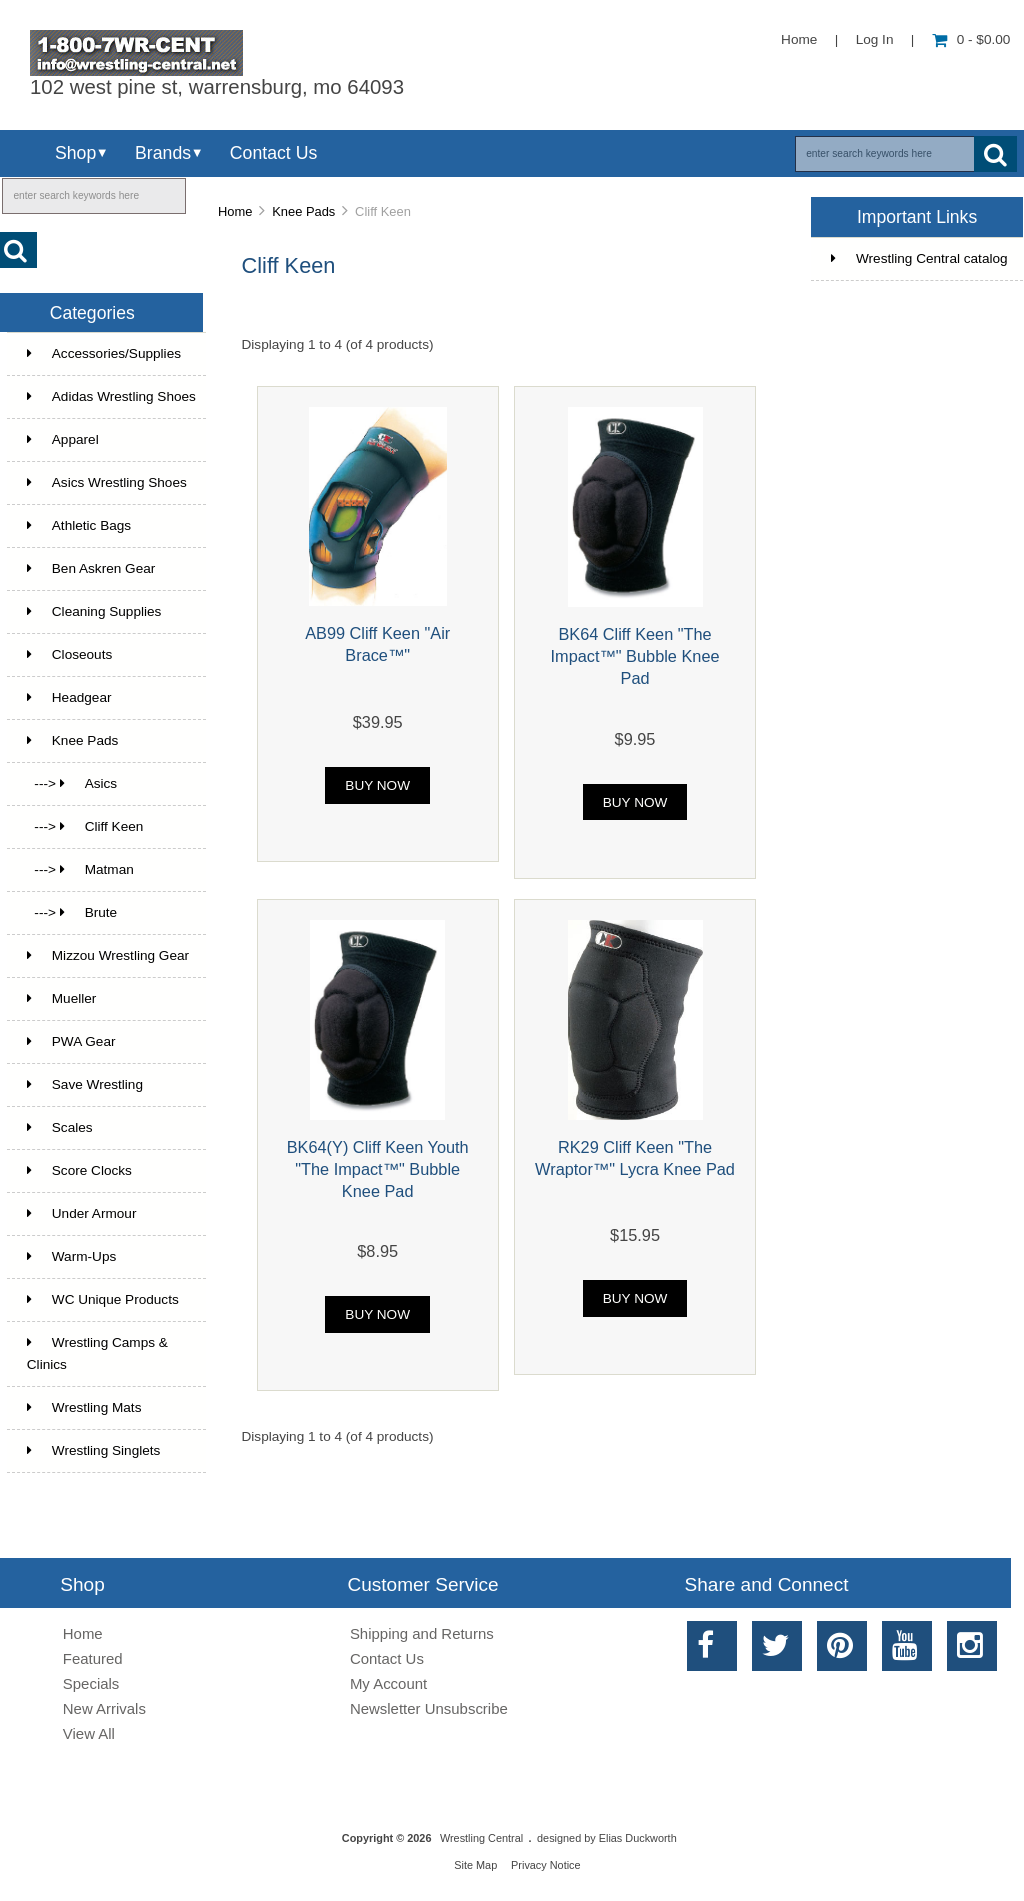 The height and width of the screenshot is (1901, 1024). What do you see at coordinates (69, 654) in the screenshot?
I see `Closeouts` at bounding box center [69, 654].